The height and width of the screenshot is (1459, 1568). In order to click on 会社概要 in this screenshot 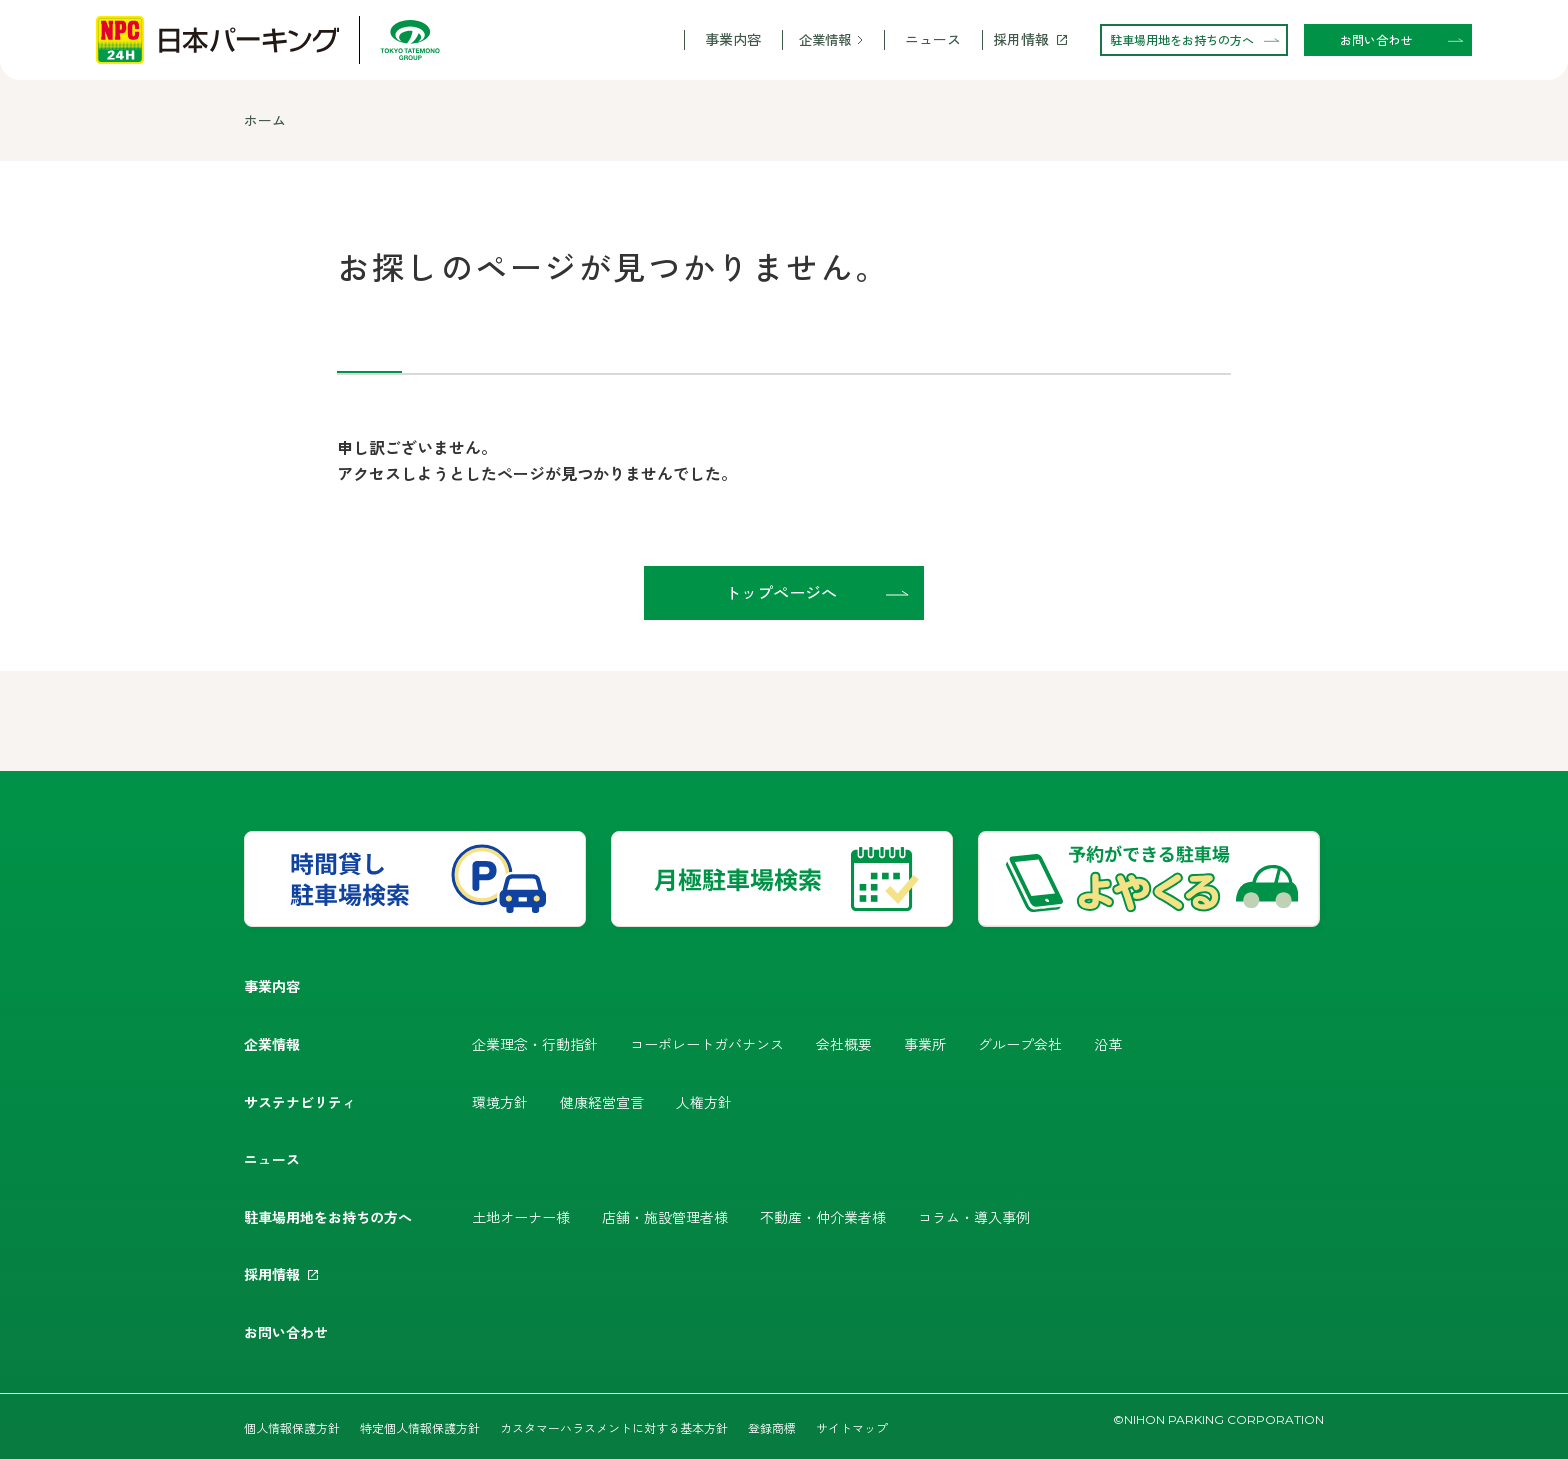, I will do `click(844, 1044)`.